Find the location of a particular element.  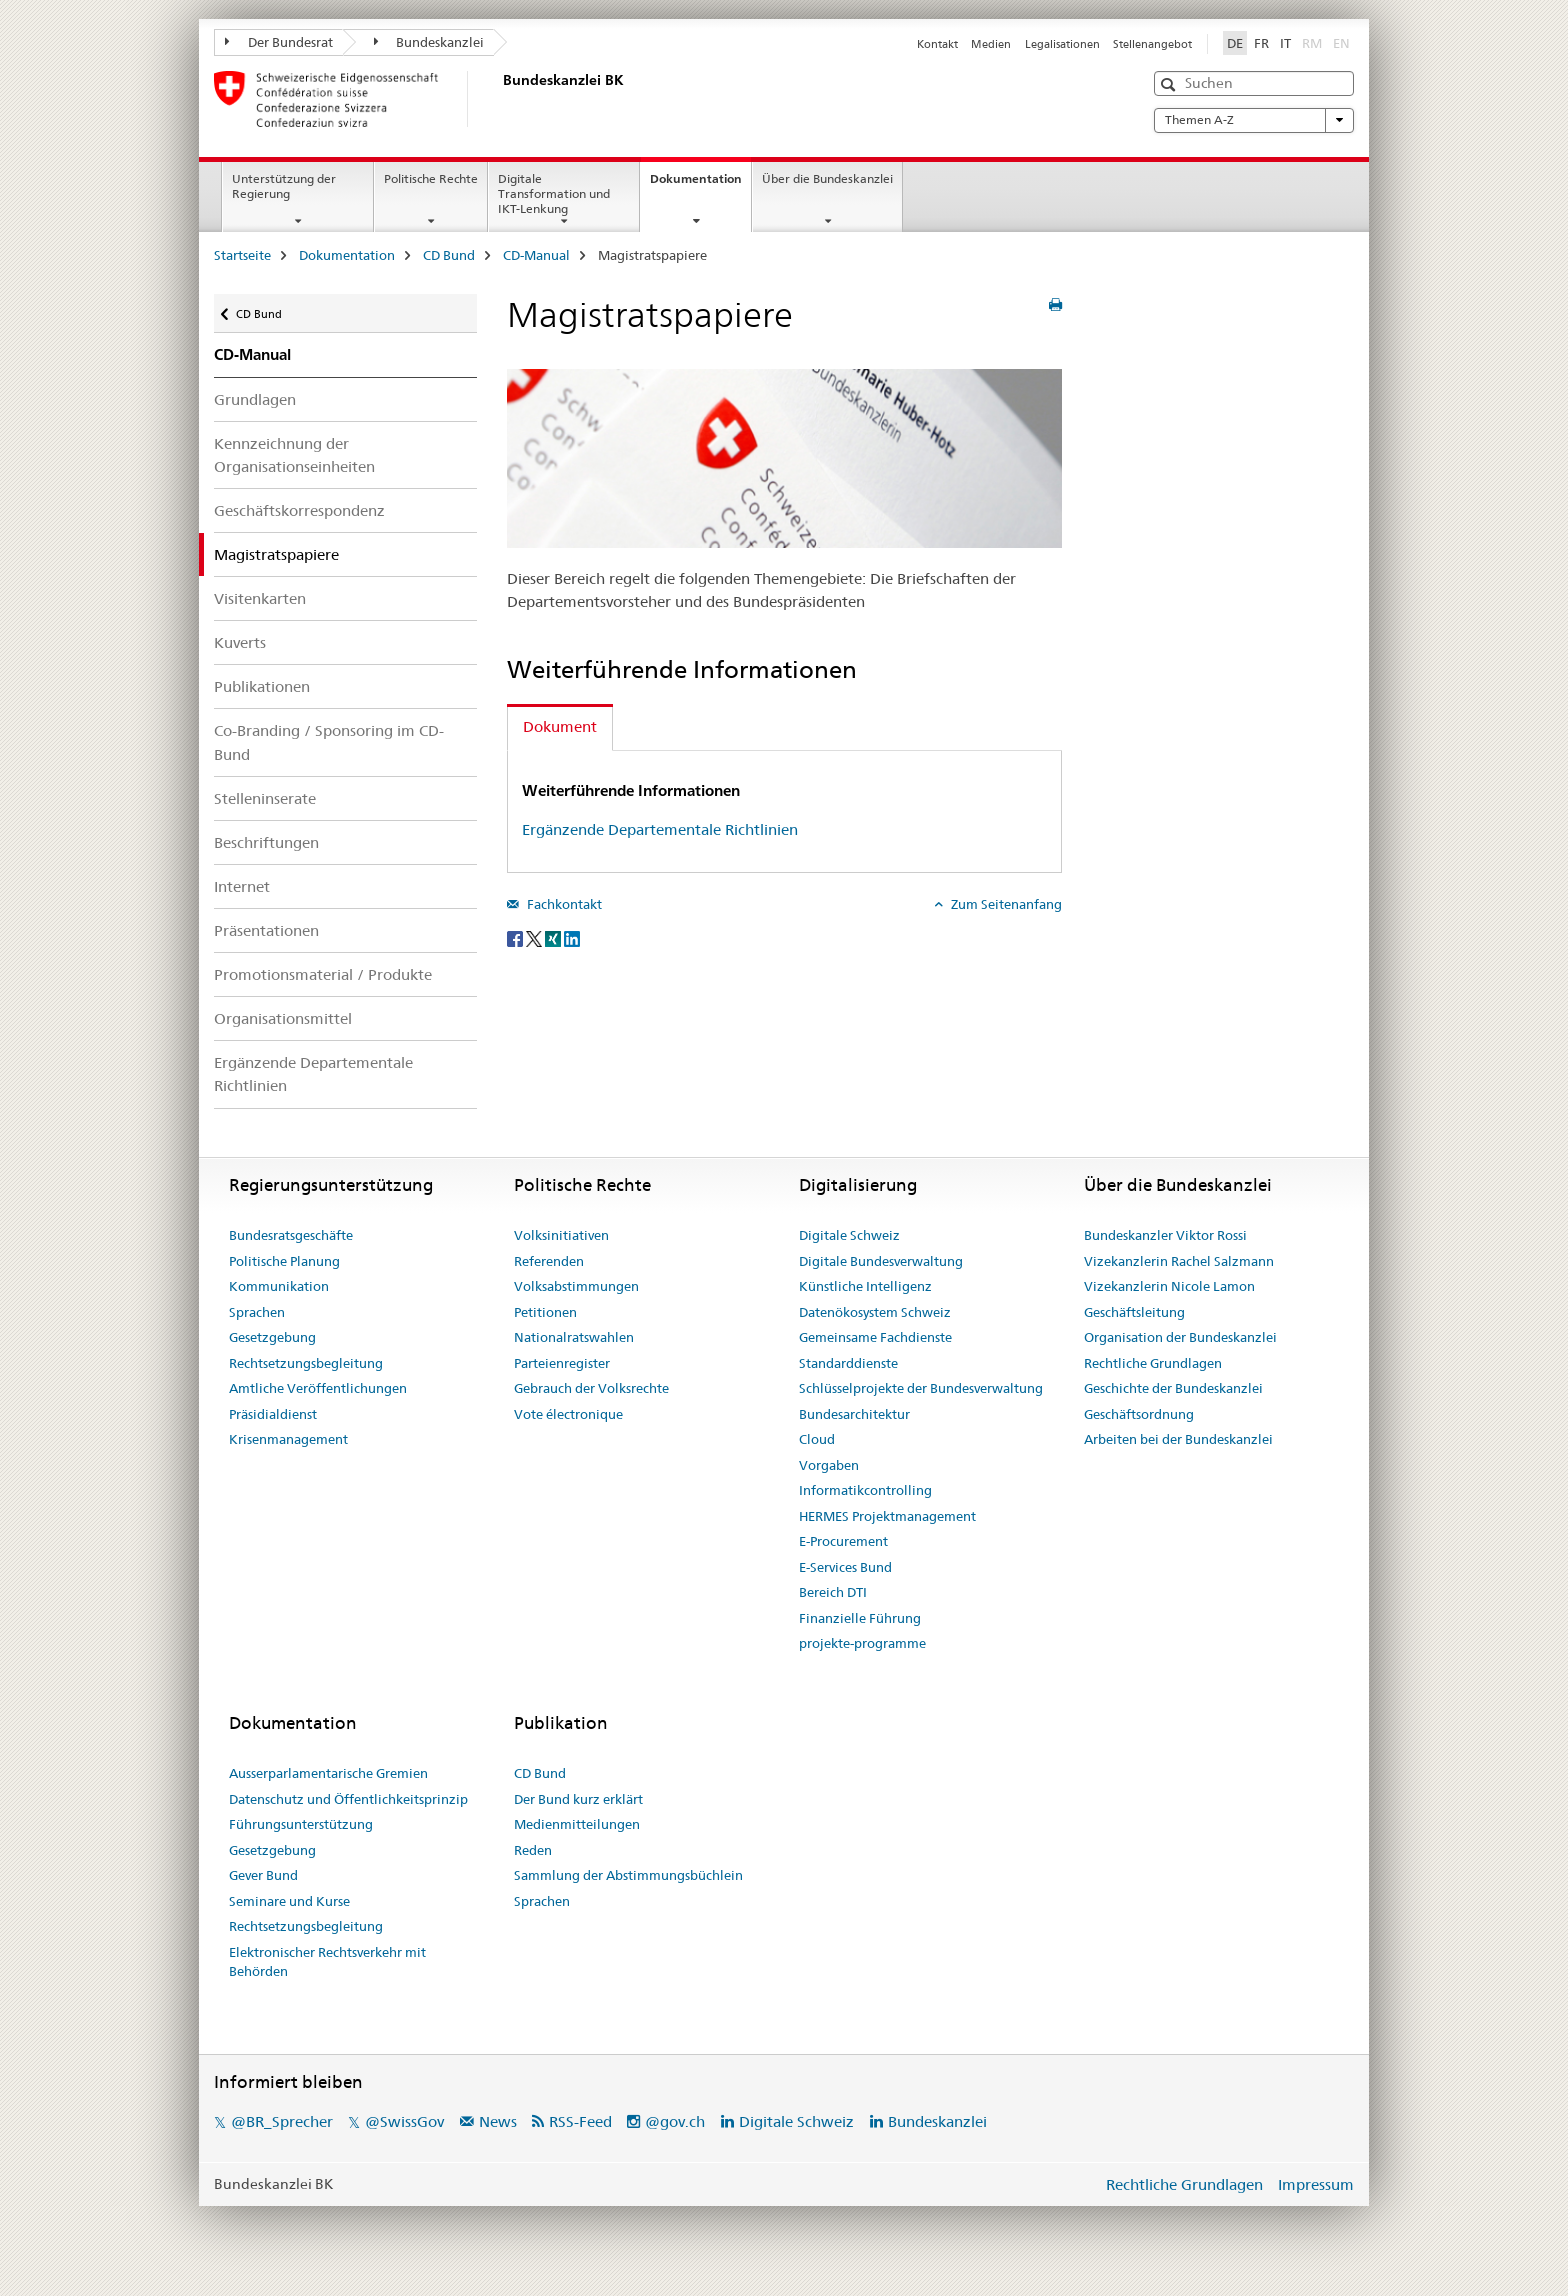

Gesetzgebung is located at coordinates (272, 1337).